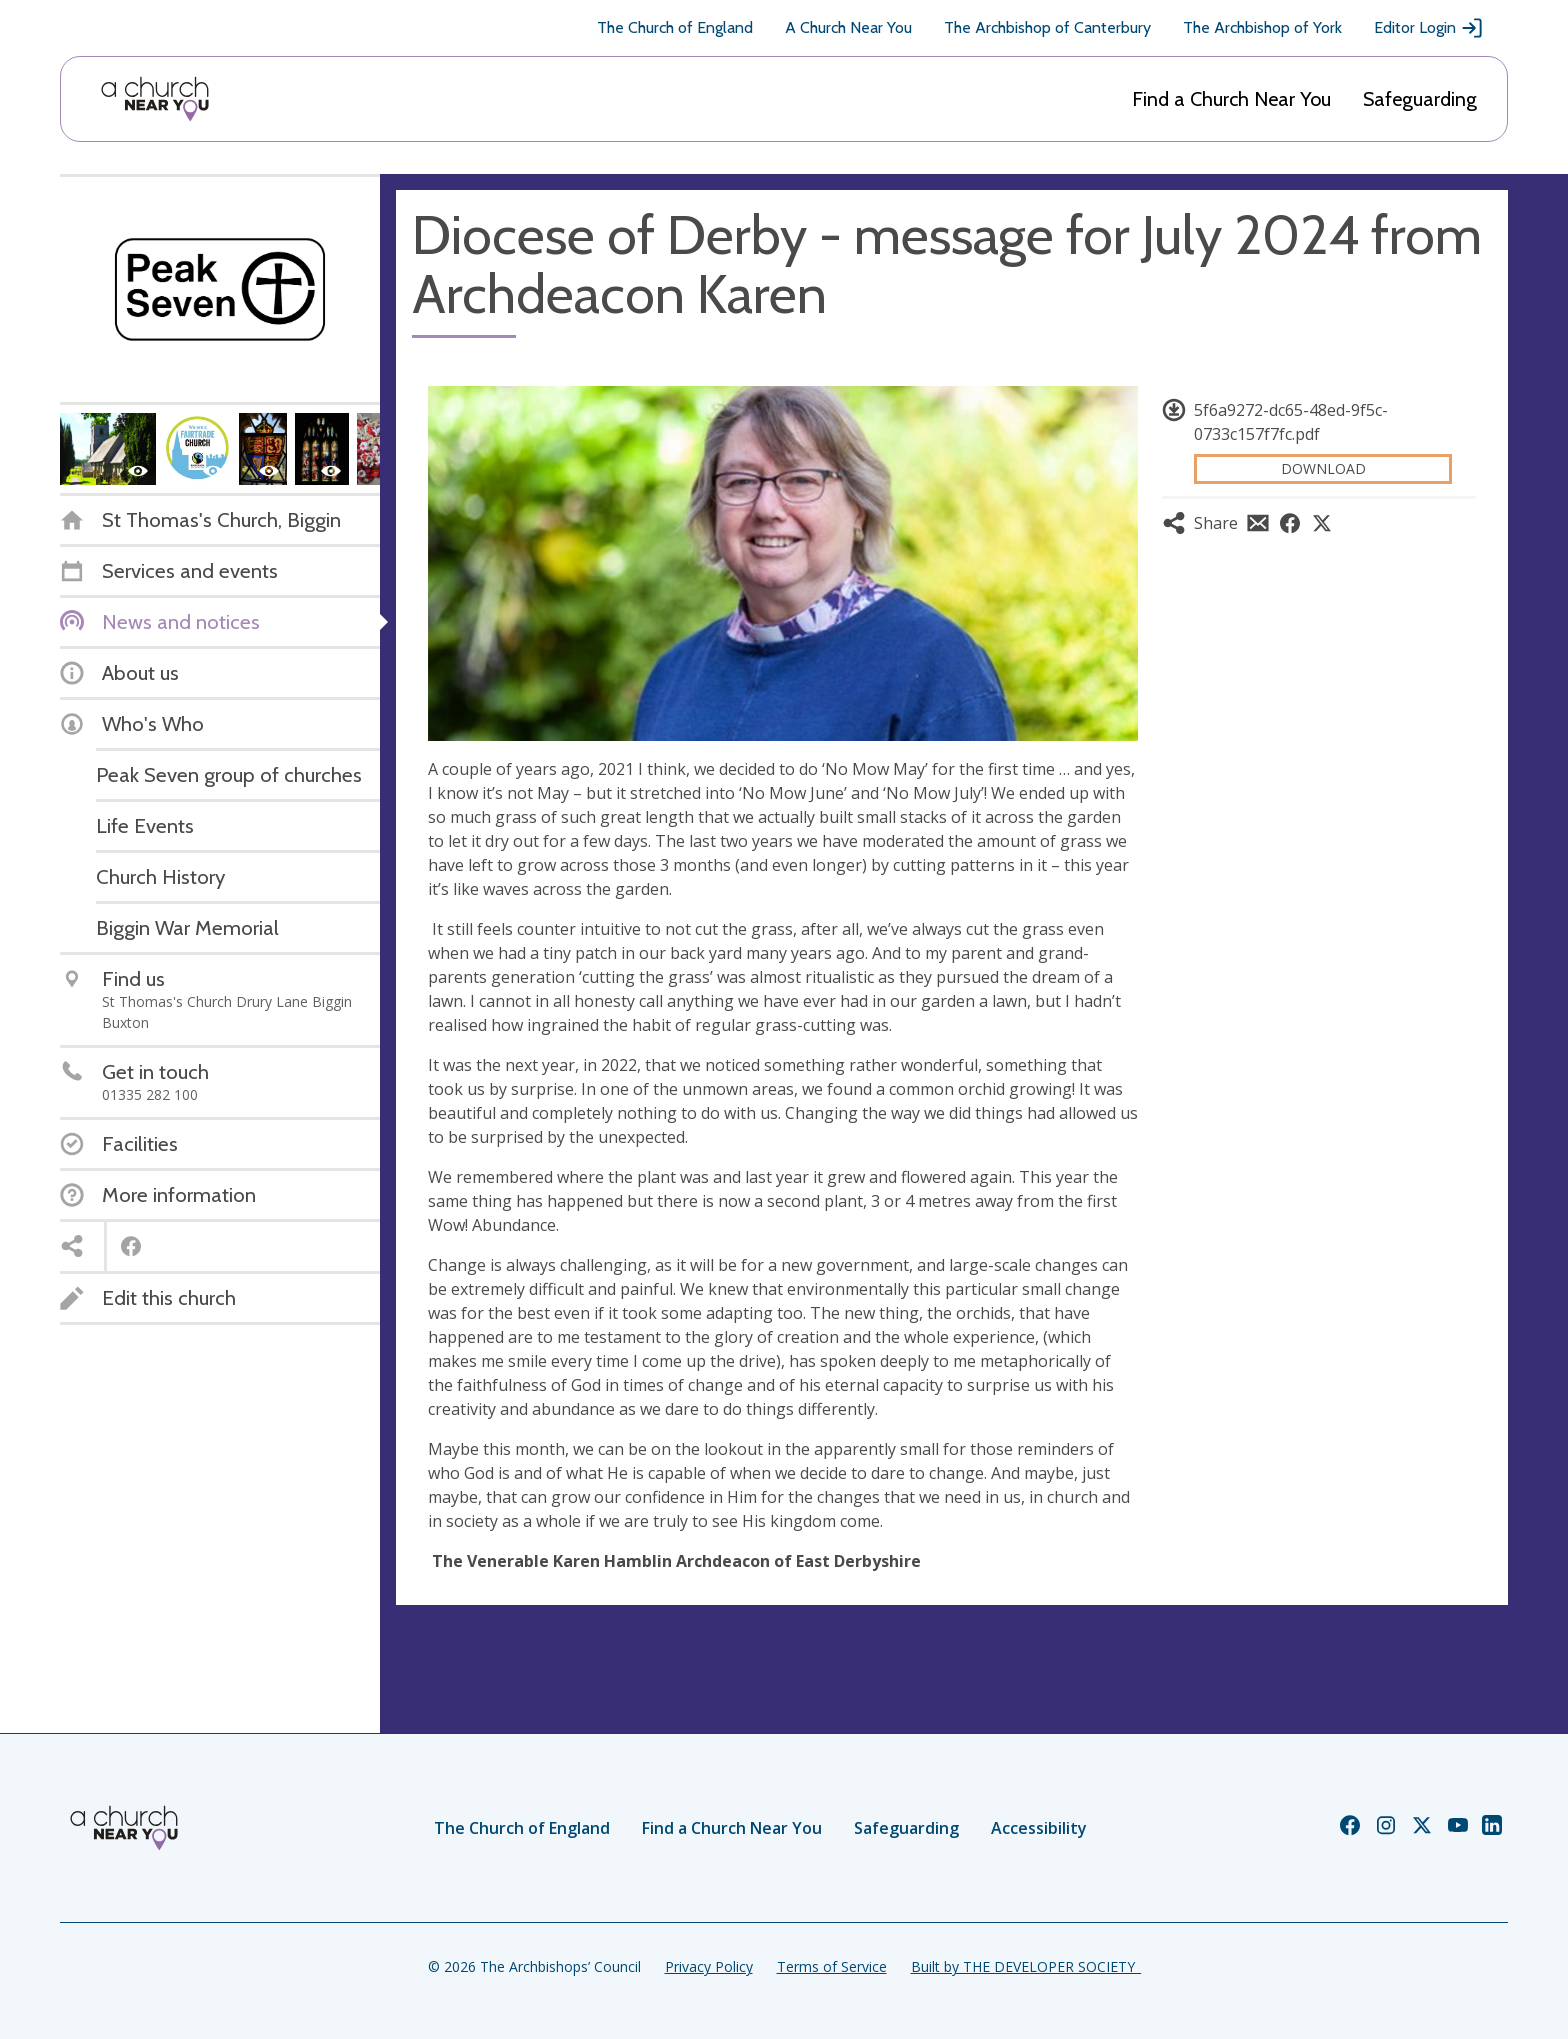 This screenshot has width=1568, height=2039. What do you see at coordinates (832, 1966) in the screenshot?
I see `Terms of Service` at bounding box center [832, 1966].